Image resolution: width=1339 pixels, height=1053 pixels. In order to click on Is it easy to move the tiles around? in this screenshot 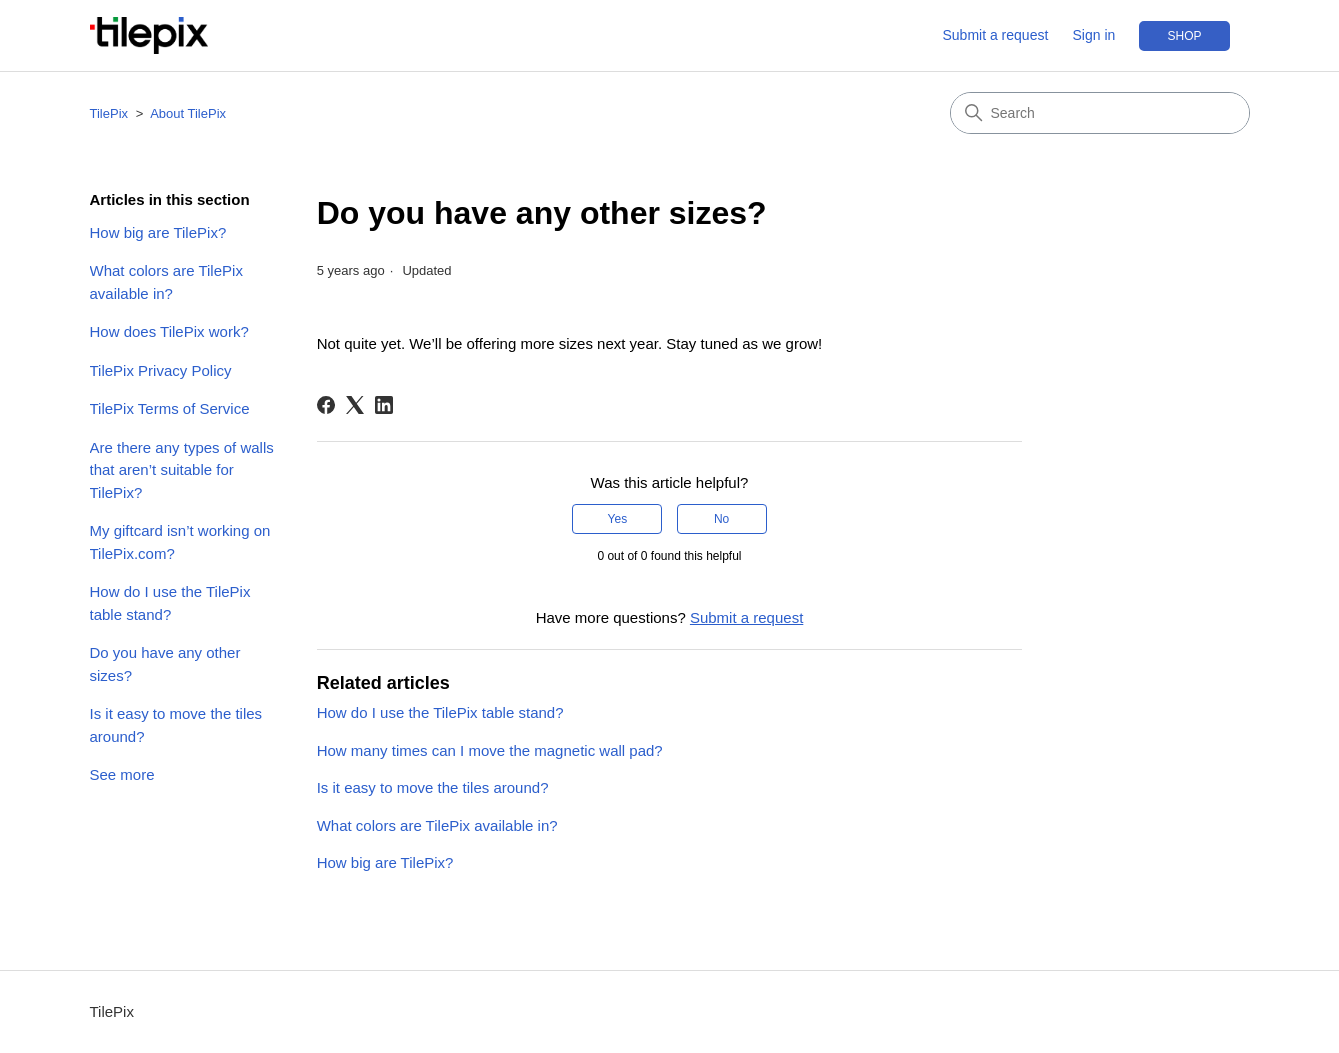, I will do `click(176, 725)`.